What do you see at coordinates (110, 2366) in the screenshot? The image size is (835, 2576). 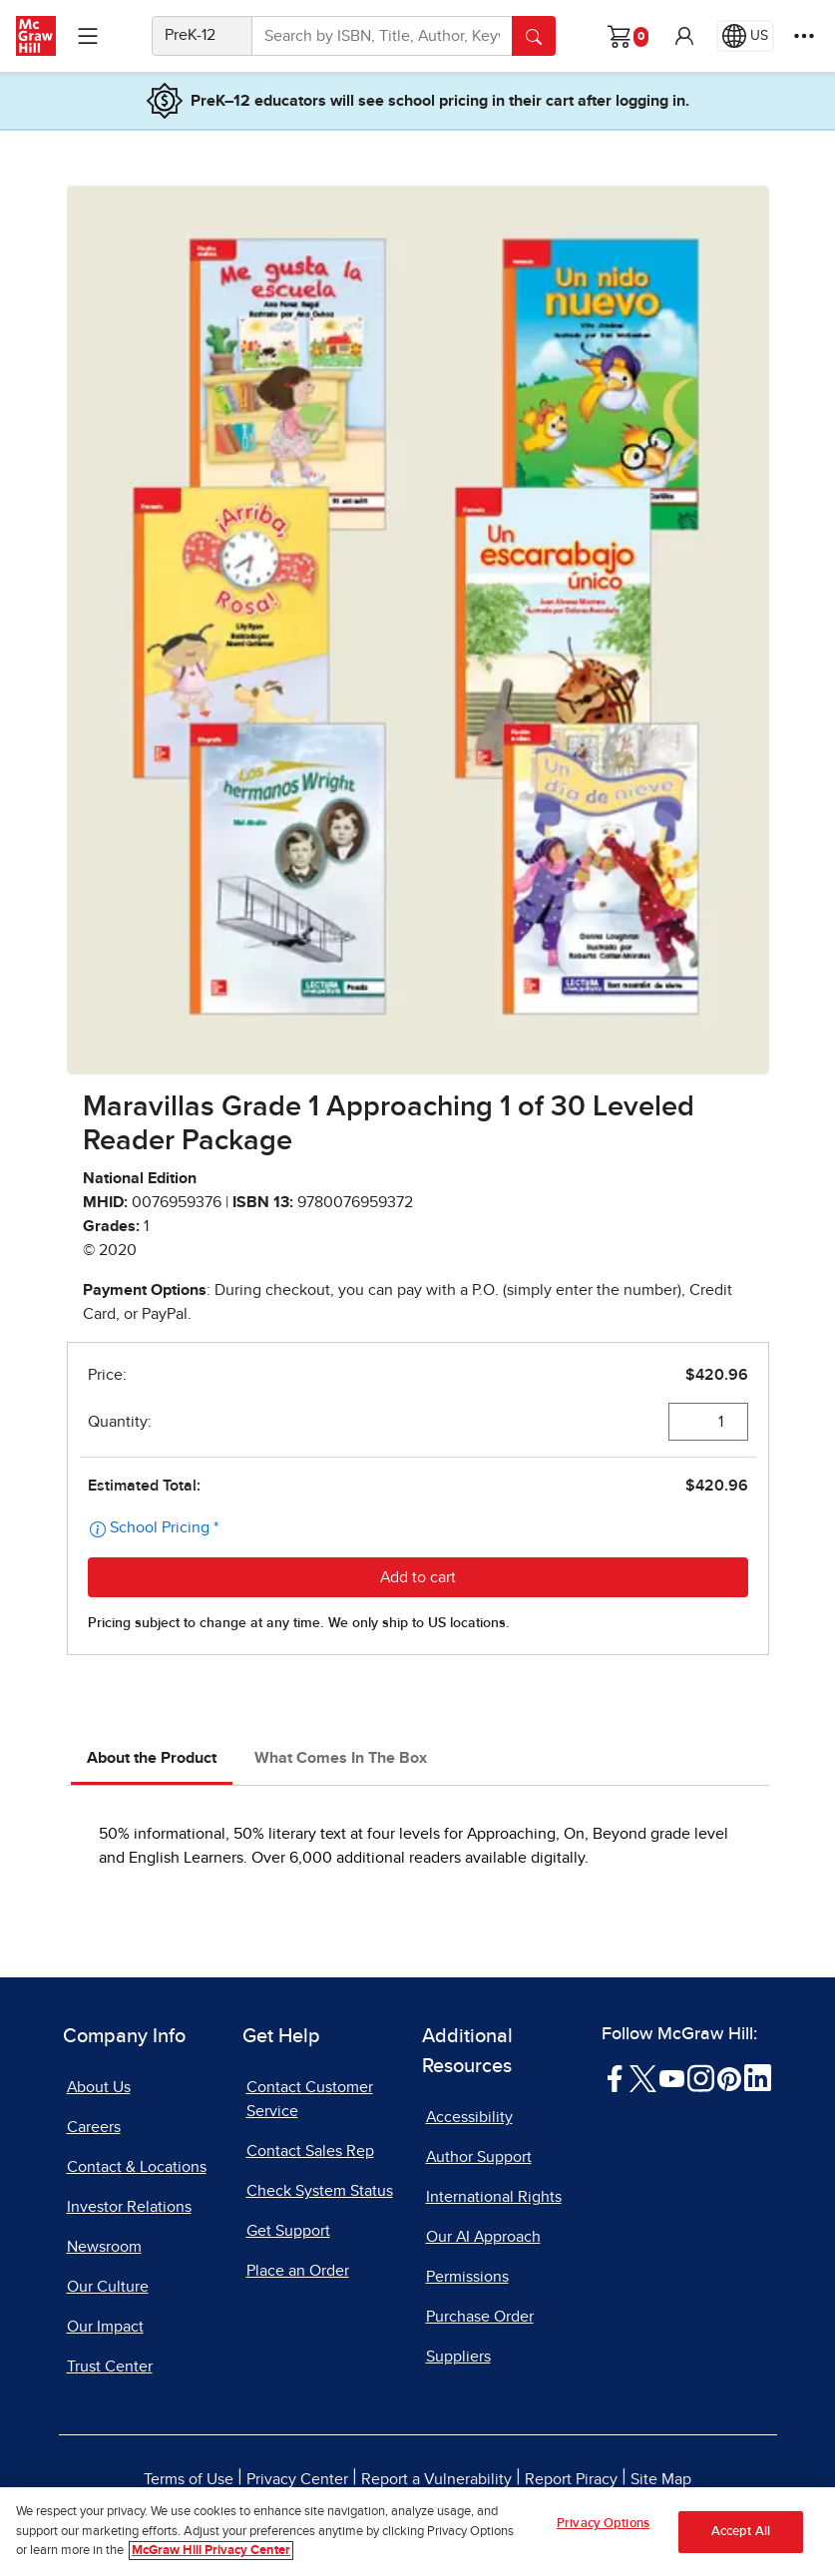 I see `Trust Center` at bounding box center [110, 2366].